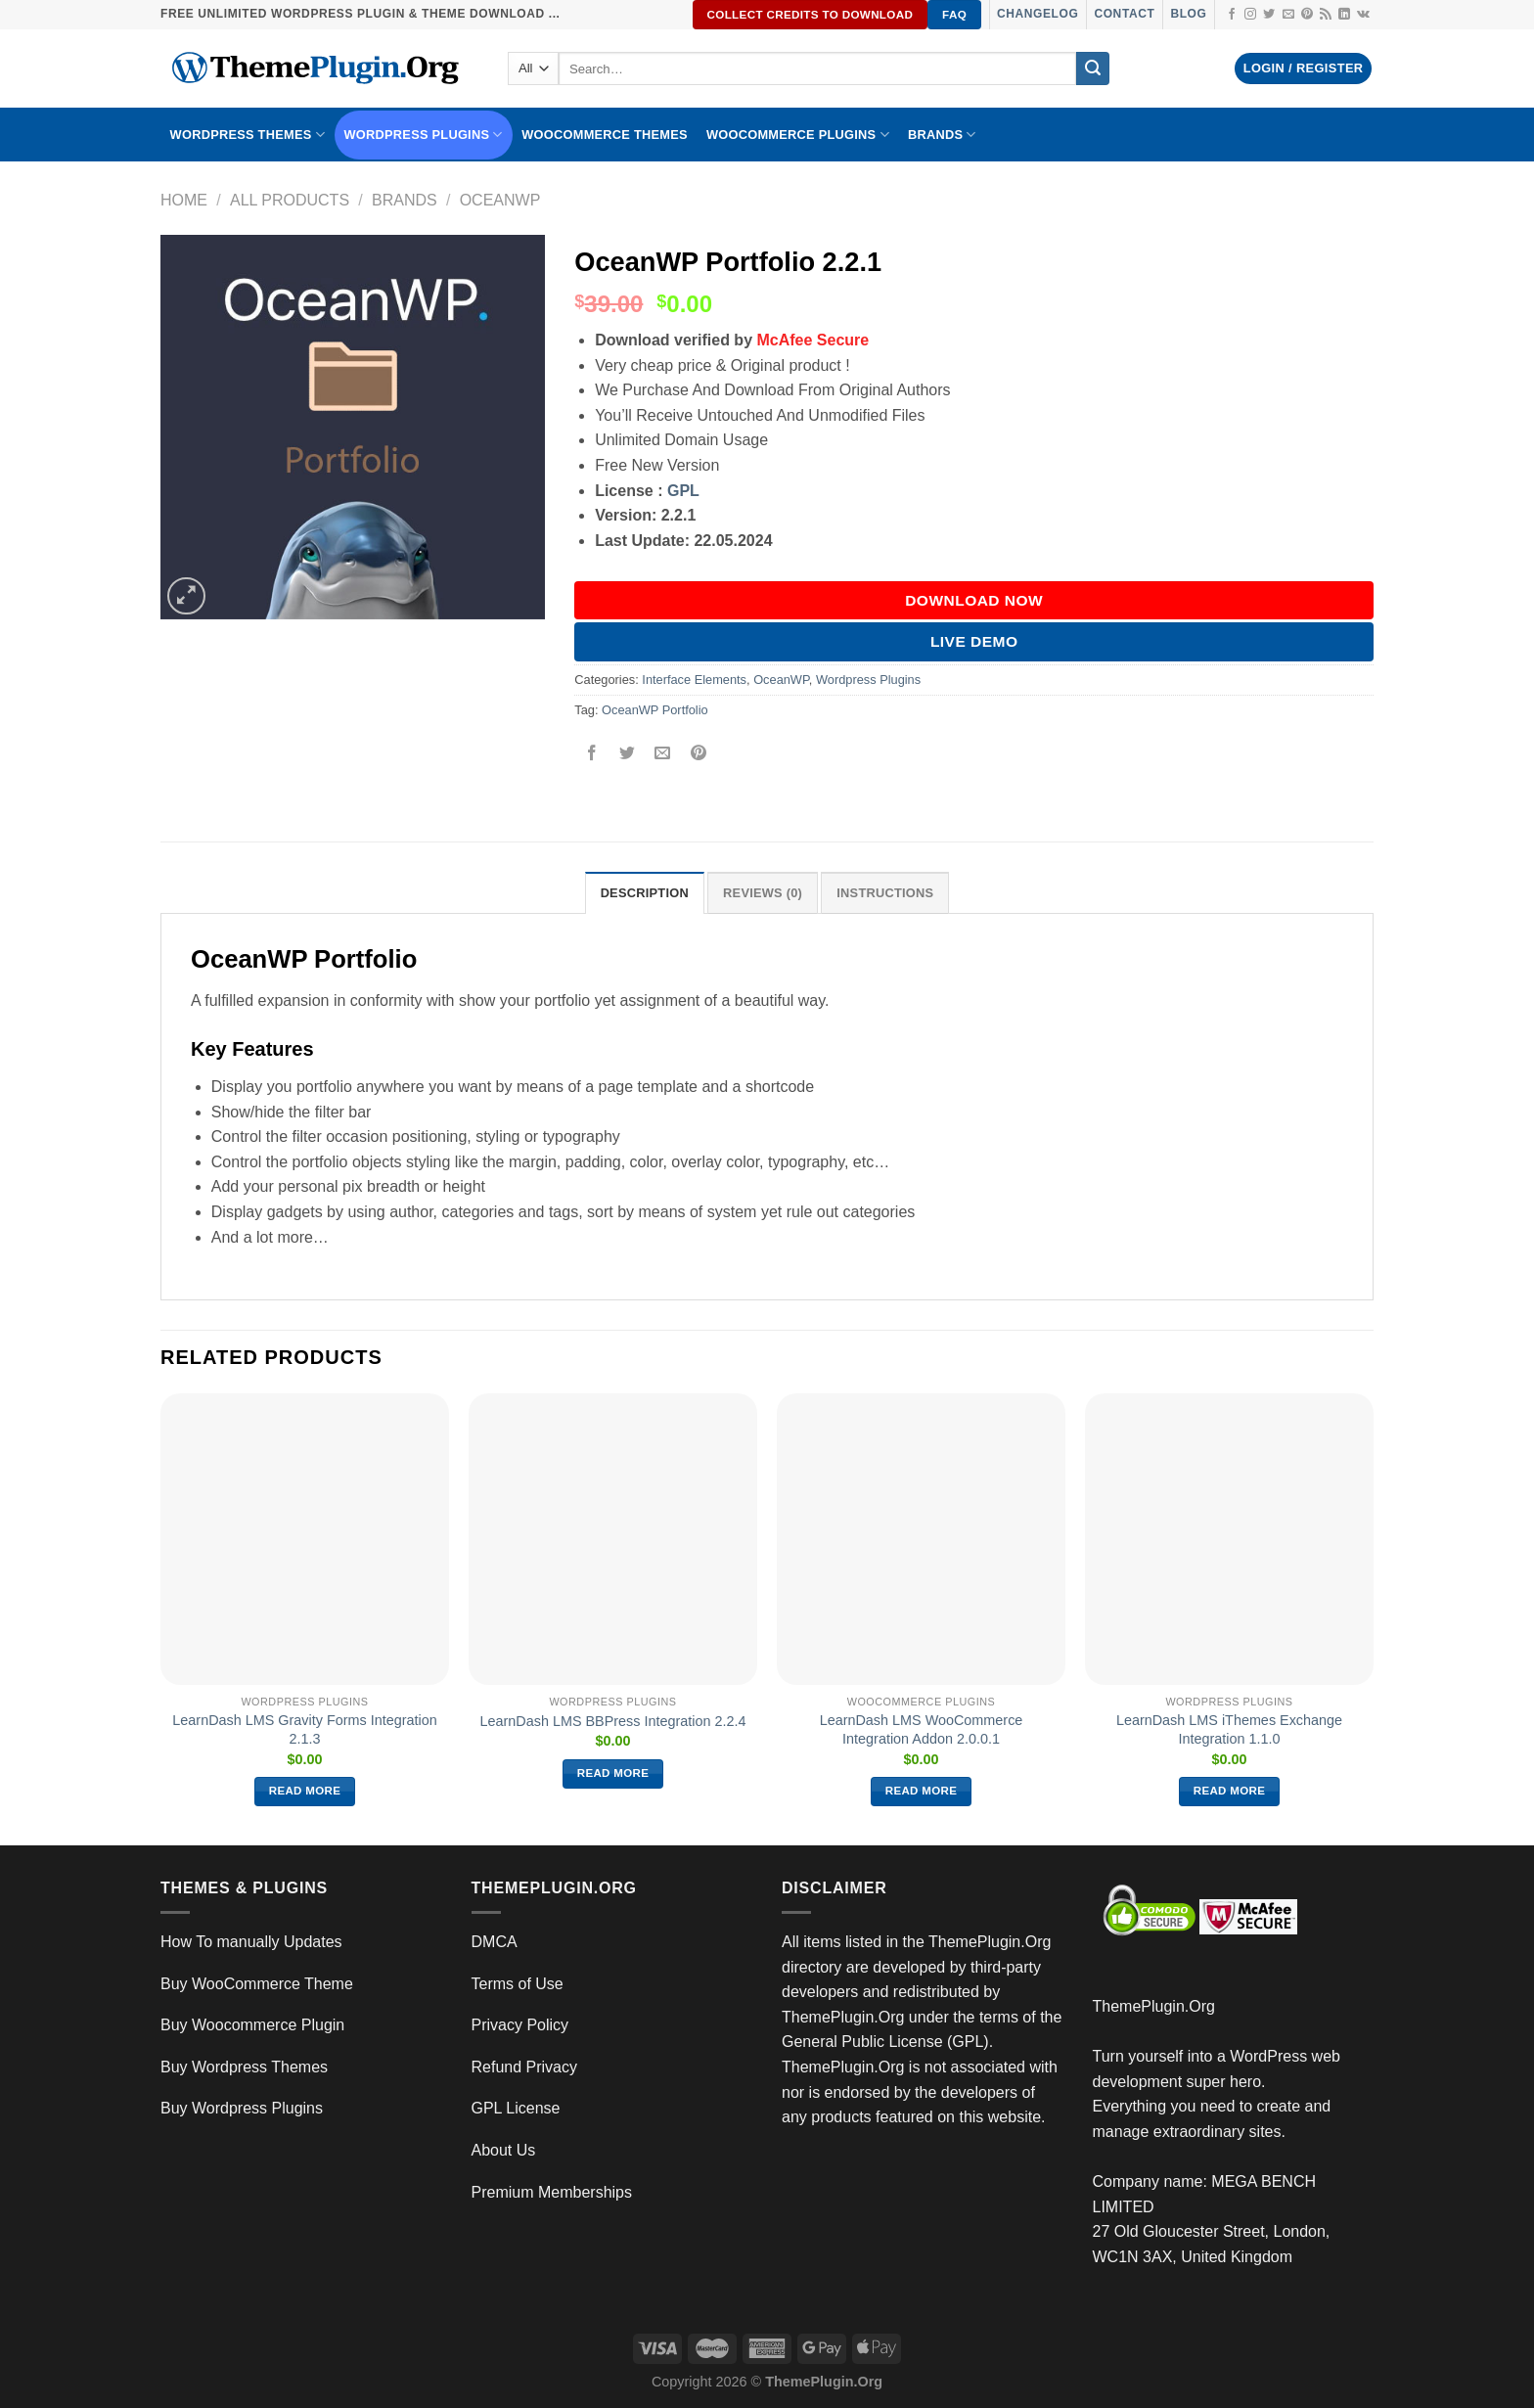  Describe the element at coordinates (868, 679) in the screenshot. I see `Wordpress Plugins` at that location.